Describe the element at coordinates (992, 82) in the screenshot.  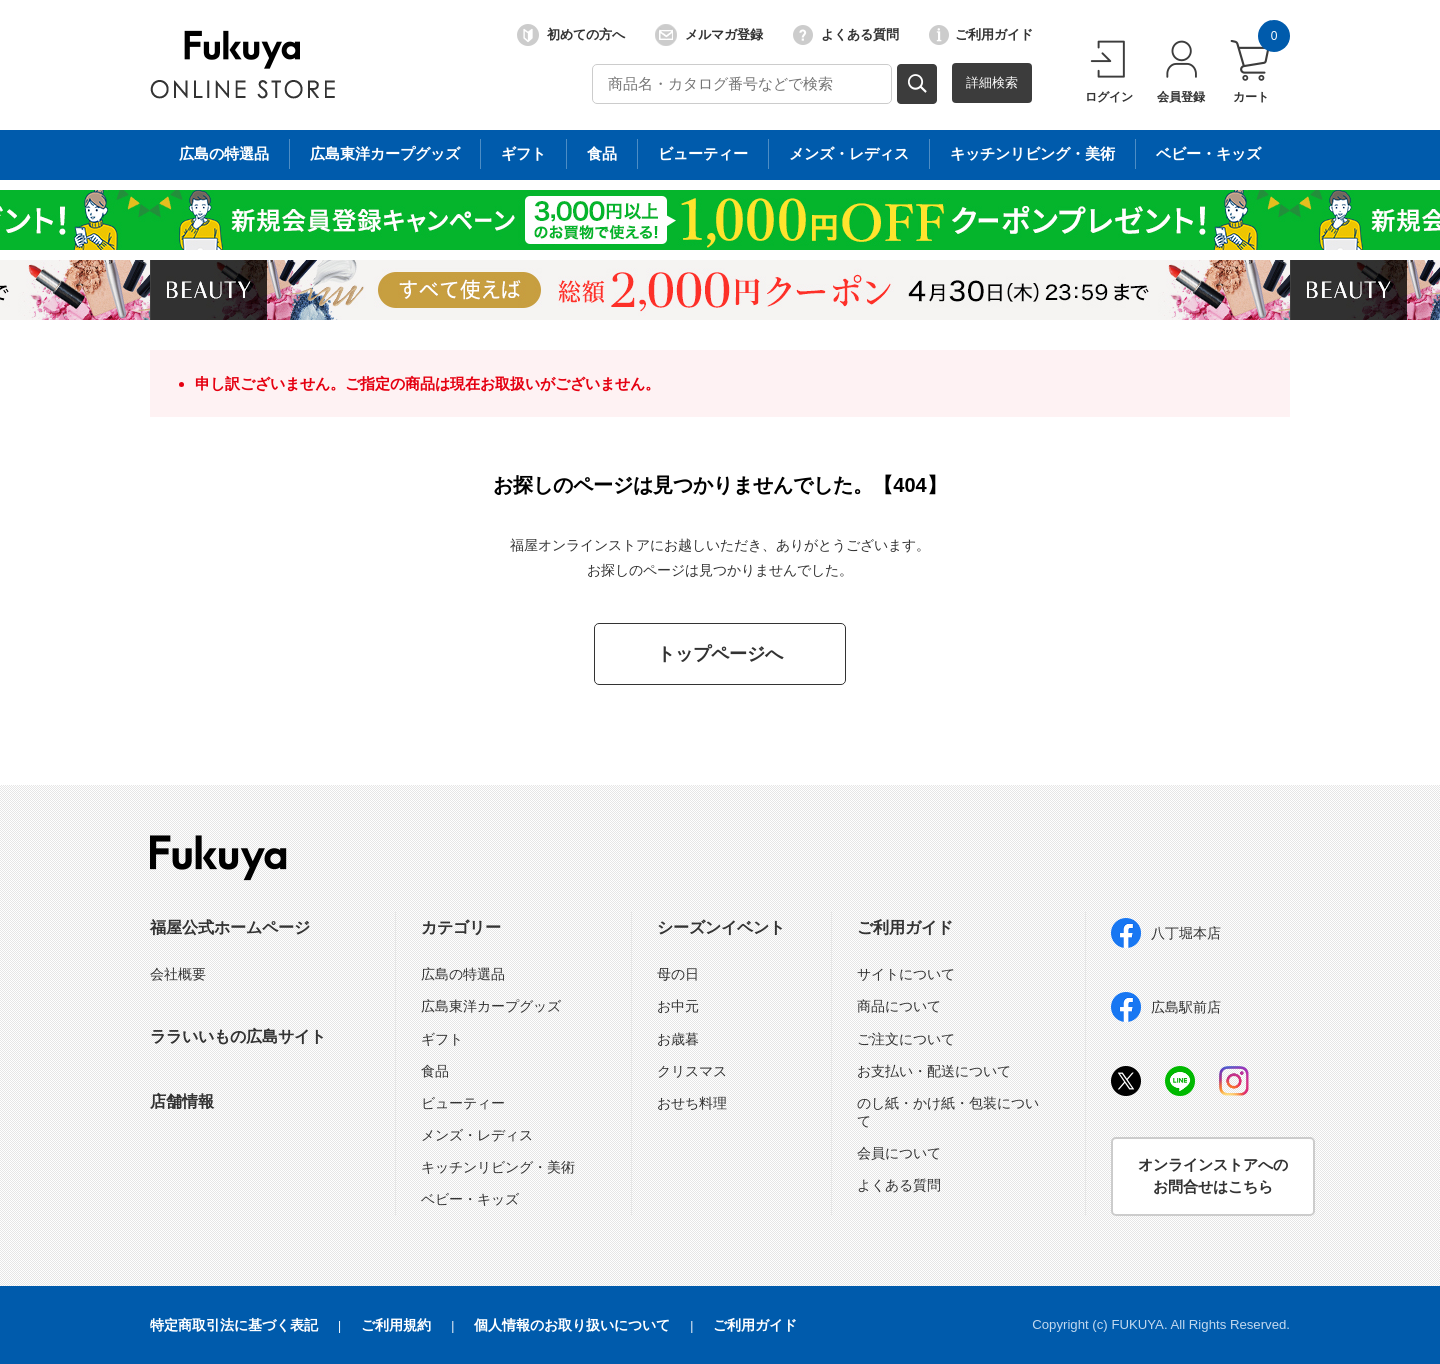
I see `詳細検索` at that location.